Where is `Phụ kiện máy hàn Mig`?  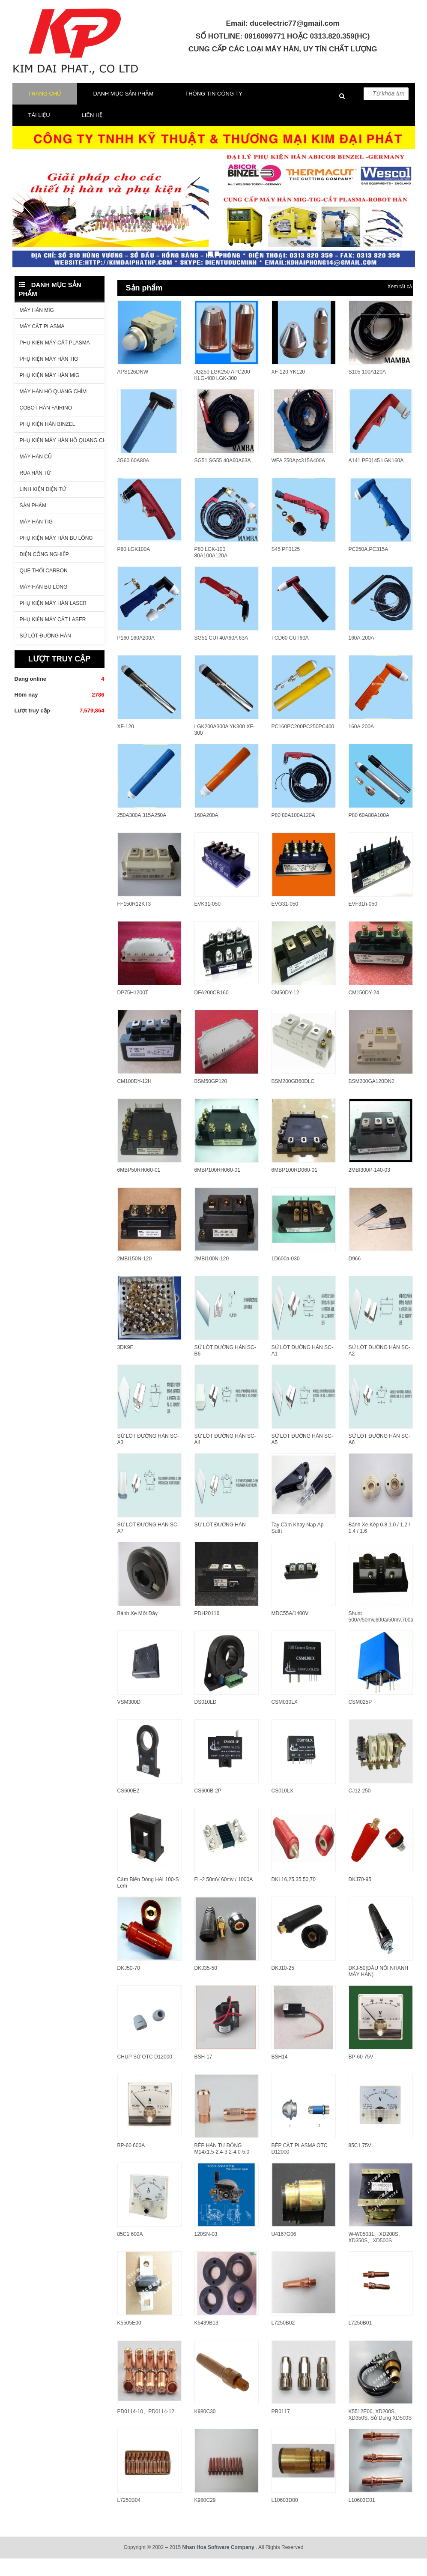 Phụ kiện máy hàn Mig is located at coordinates (50, 393).